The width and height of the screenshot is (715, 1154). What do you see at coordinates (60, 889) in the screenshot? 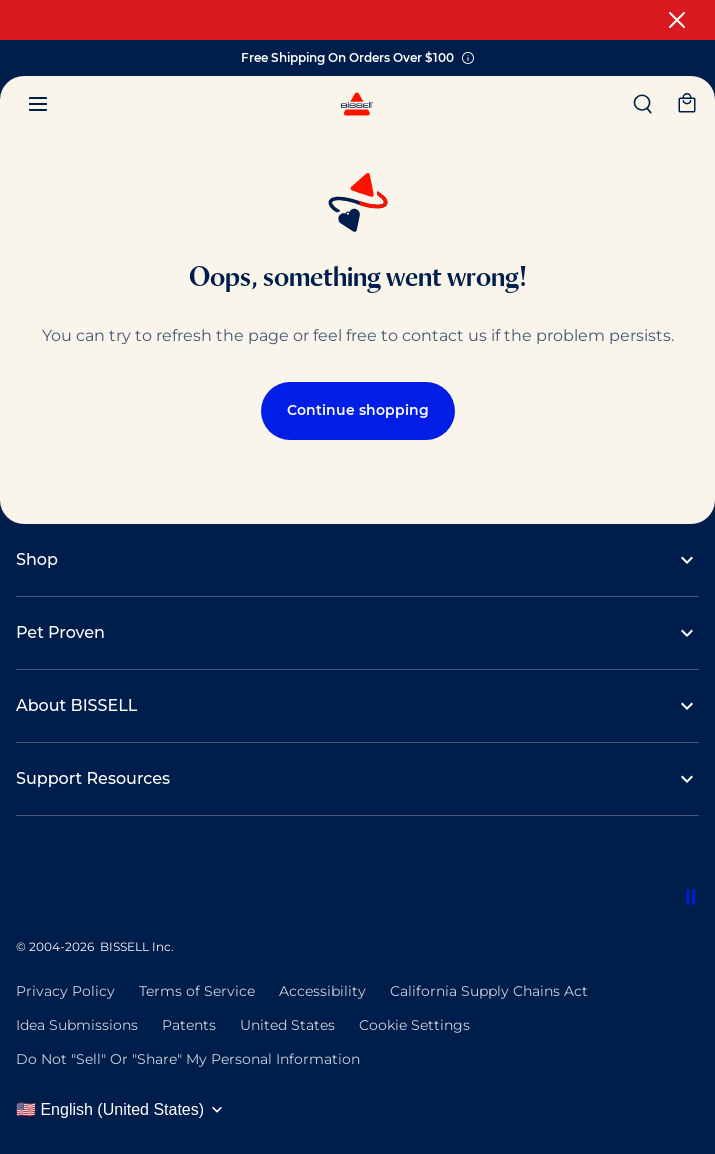
I see `[Bissell Pet Foundation]` at bounding box center [60, 889].